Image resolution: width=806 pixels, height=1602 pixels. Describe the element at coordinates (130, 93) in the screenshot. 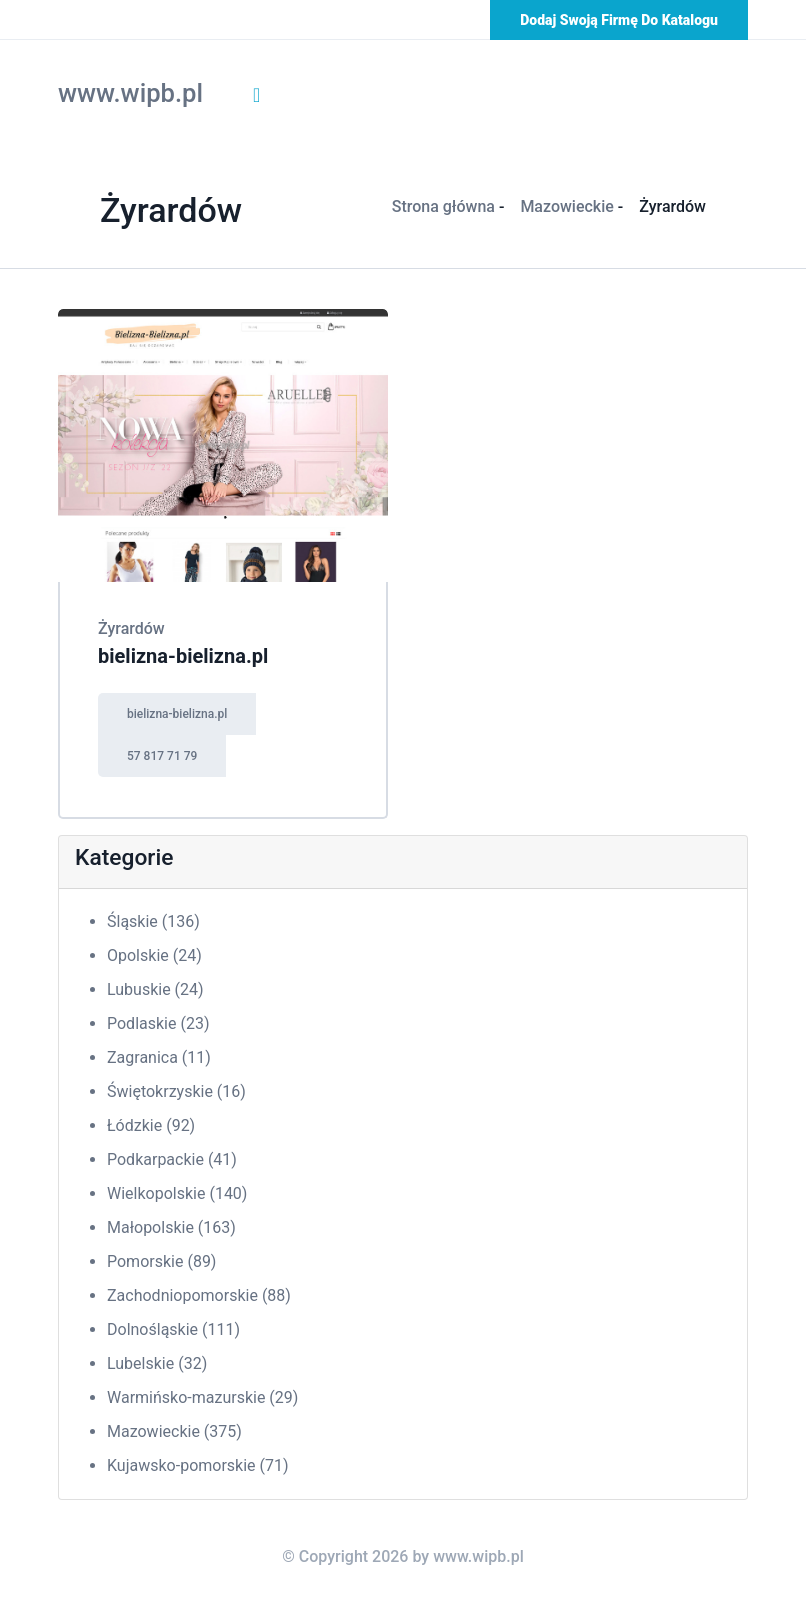

I see `www.wipb.pl` at that location.